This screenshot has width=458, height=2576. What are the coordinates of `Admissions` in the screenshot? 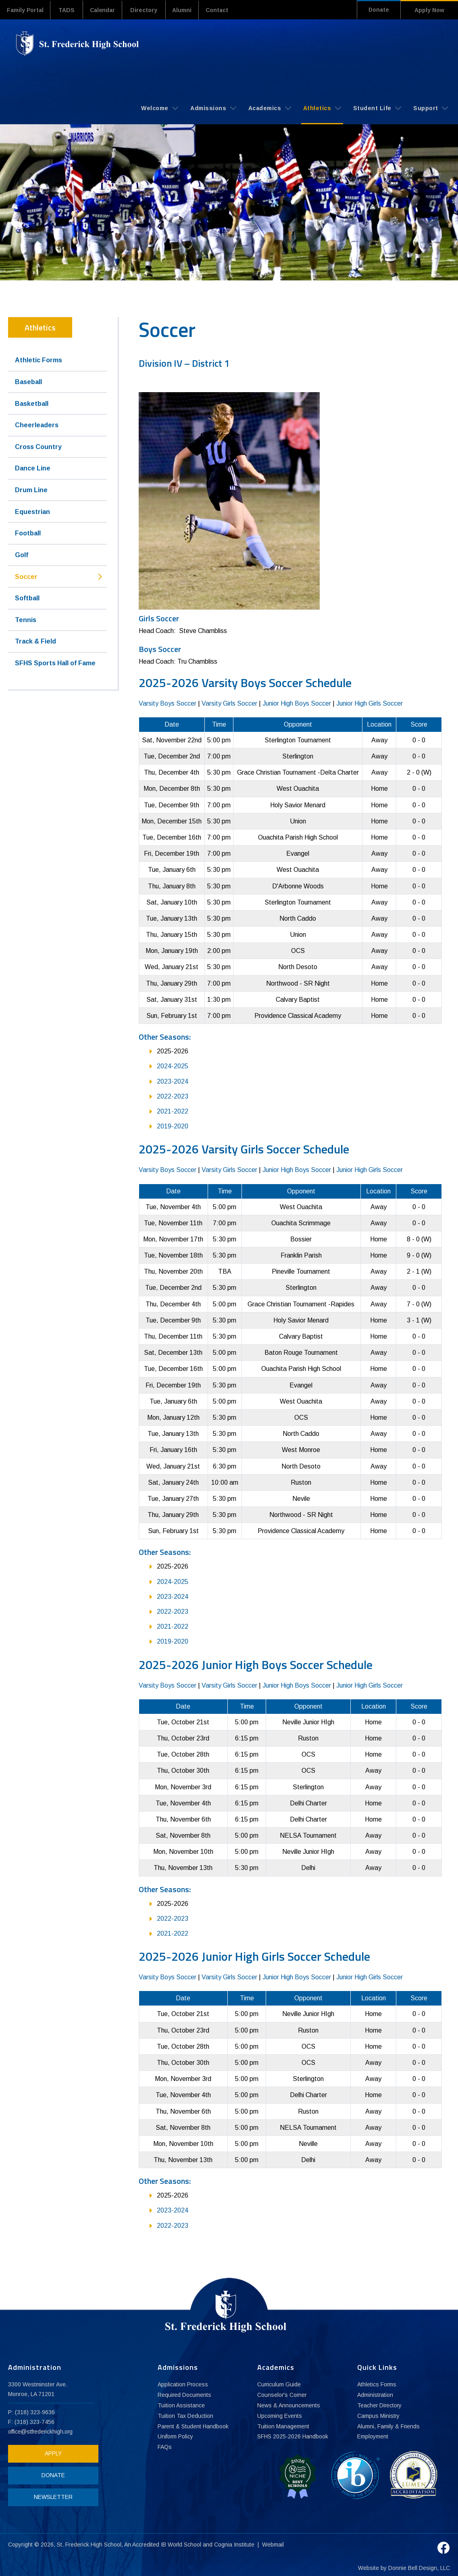 It's located at (213, 107).